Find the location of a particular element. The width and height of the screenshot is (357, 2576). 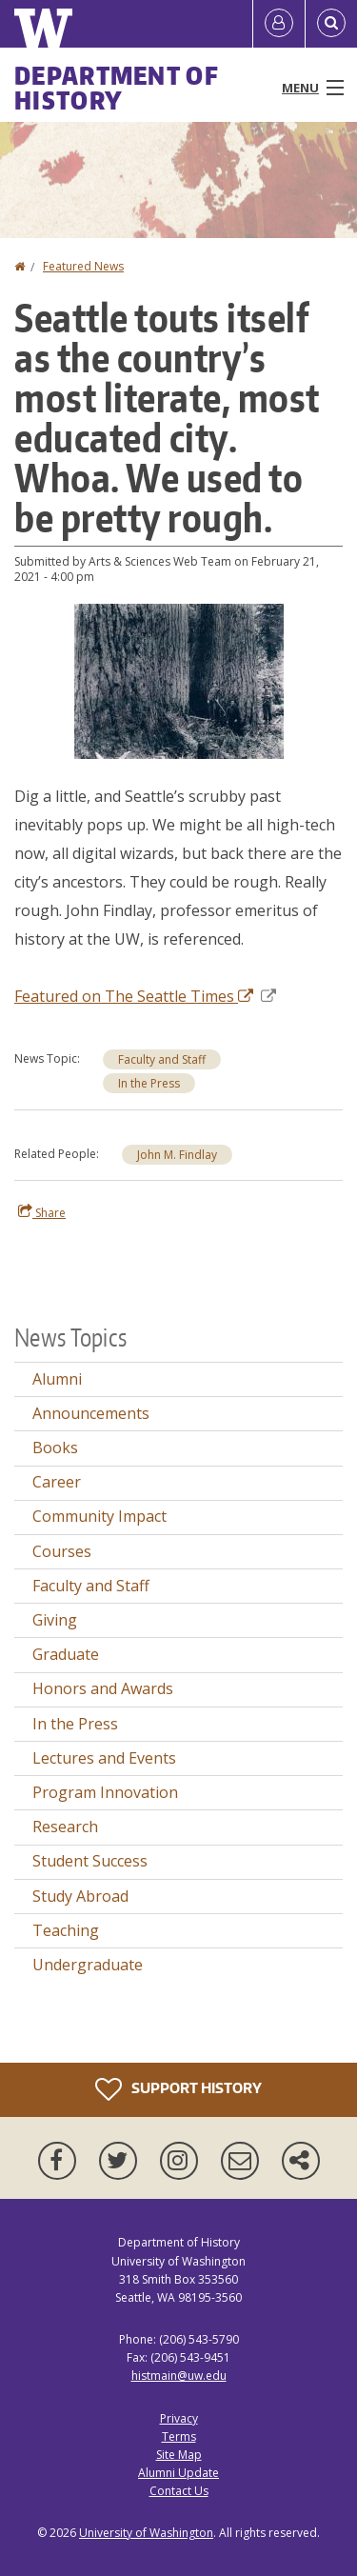

University of Washington is located at coordinates (146, 2533).